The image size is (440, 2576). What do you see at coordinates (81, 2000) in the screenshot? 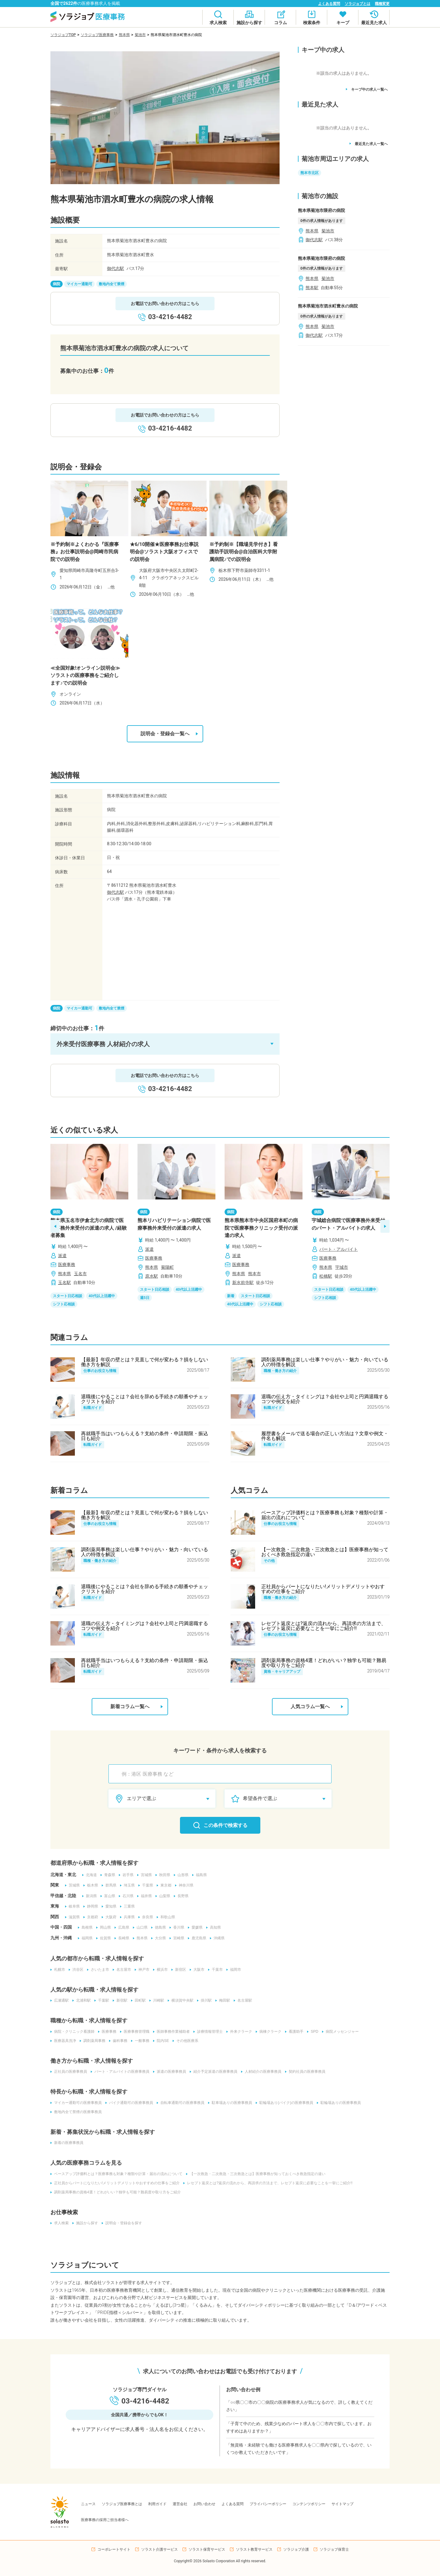
I see `北浦和駅` at bounding box center [81, 2000].